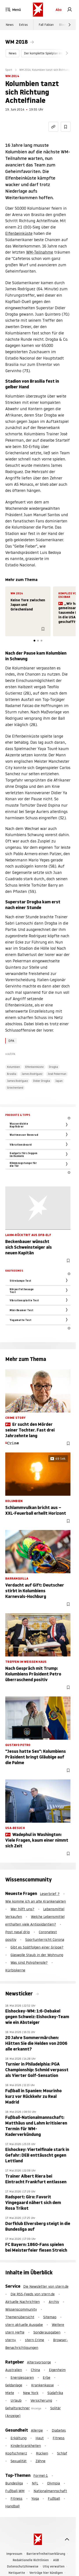  What do you see at coordinates (53, 1066) in the screenshot?
I see `Drogba` at bounding box center [53, 1066].